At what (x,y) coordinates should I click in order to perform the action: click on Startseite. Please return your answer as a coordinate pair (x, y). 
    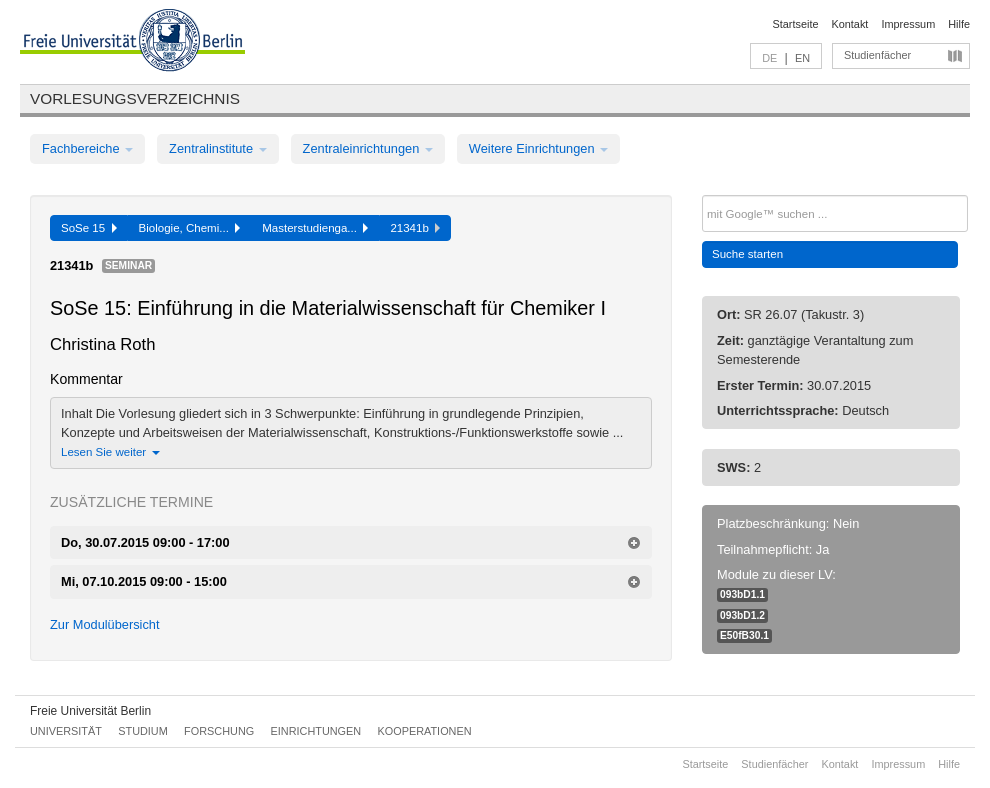
    Looking at the image, I should click on (796, 24).